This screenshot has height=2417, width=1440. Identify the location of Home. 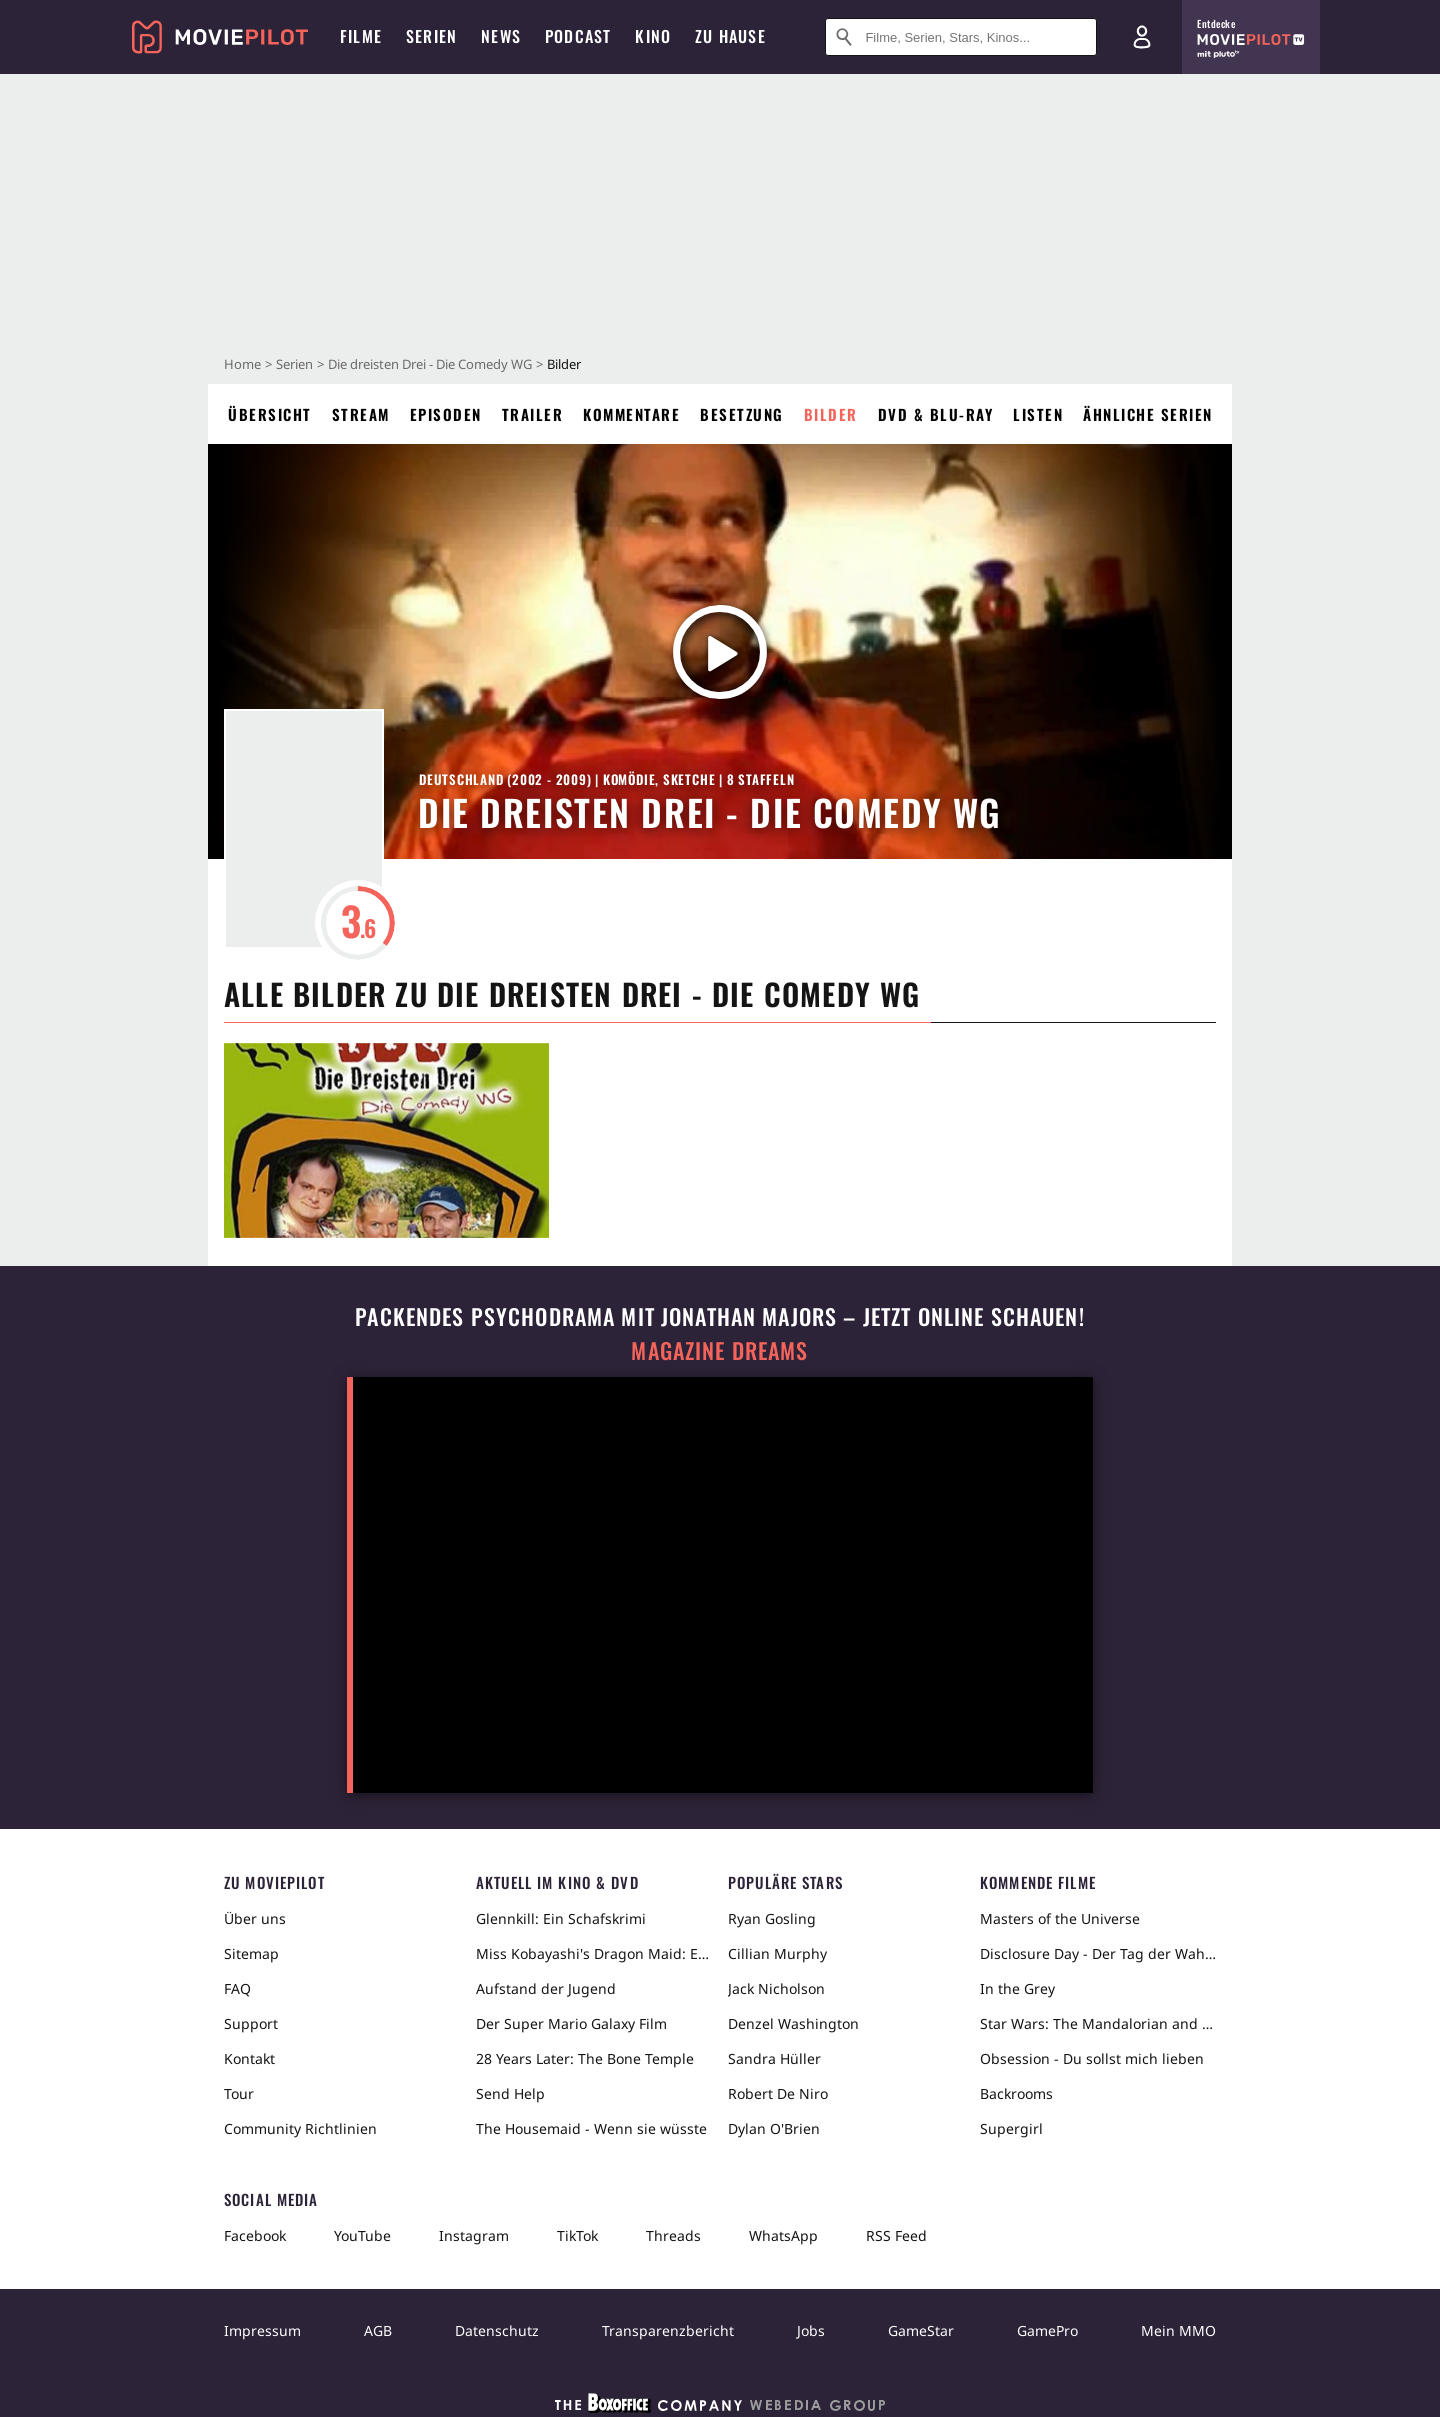
(242, 364).